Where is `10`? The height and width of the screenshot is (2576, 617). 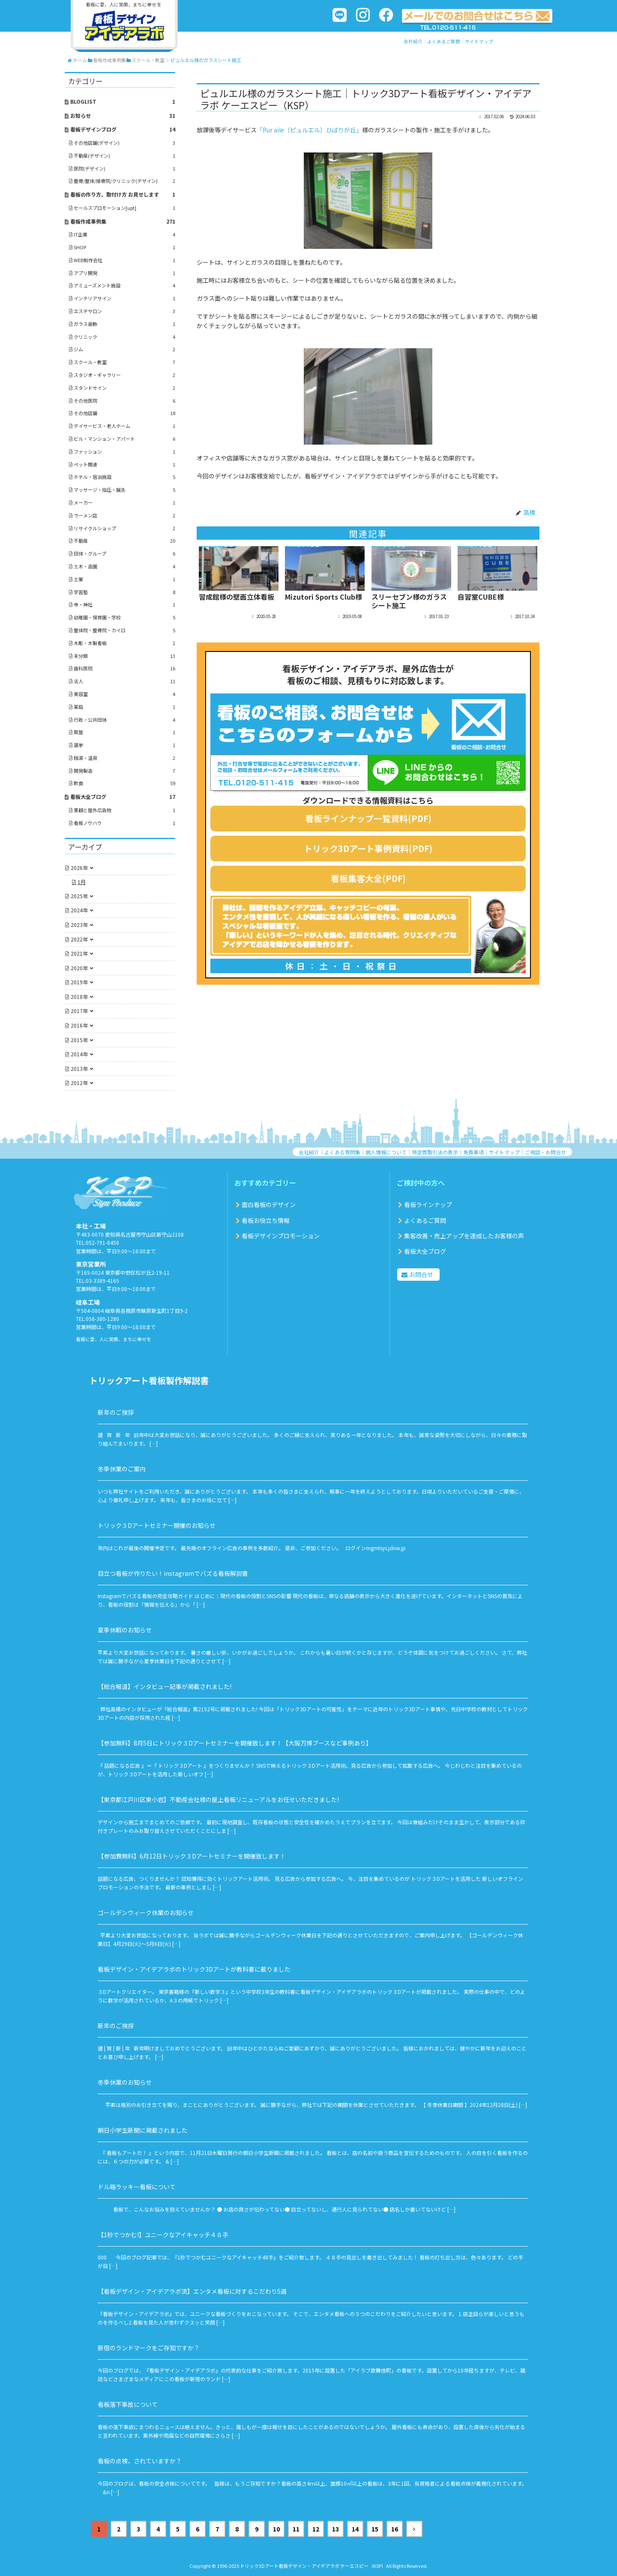
10 is located at coordinates (276, 2529).